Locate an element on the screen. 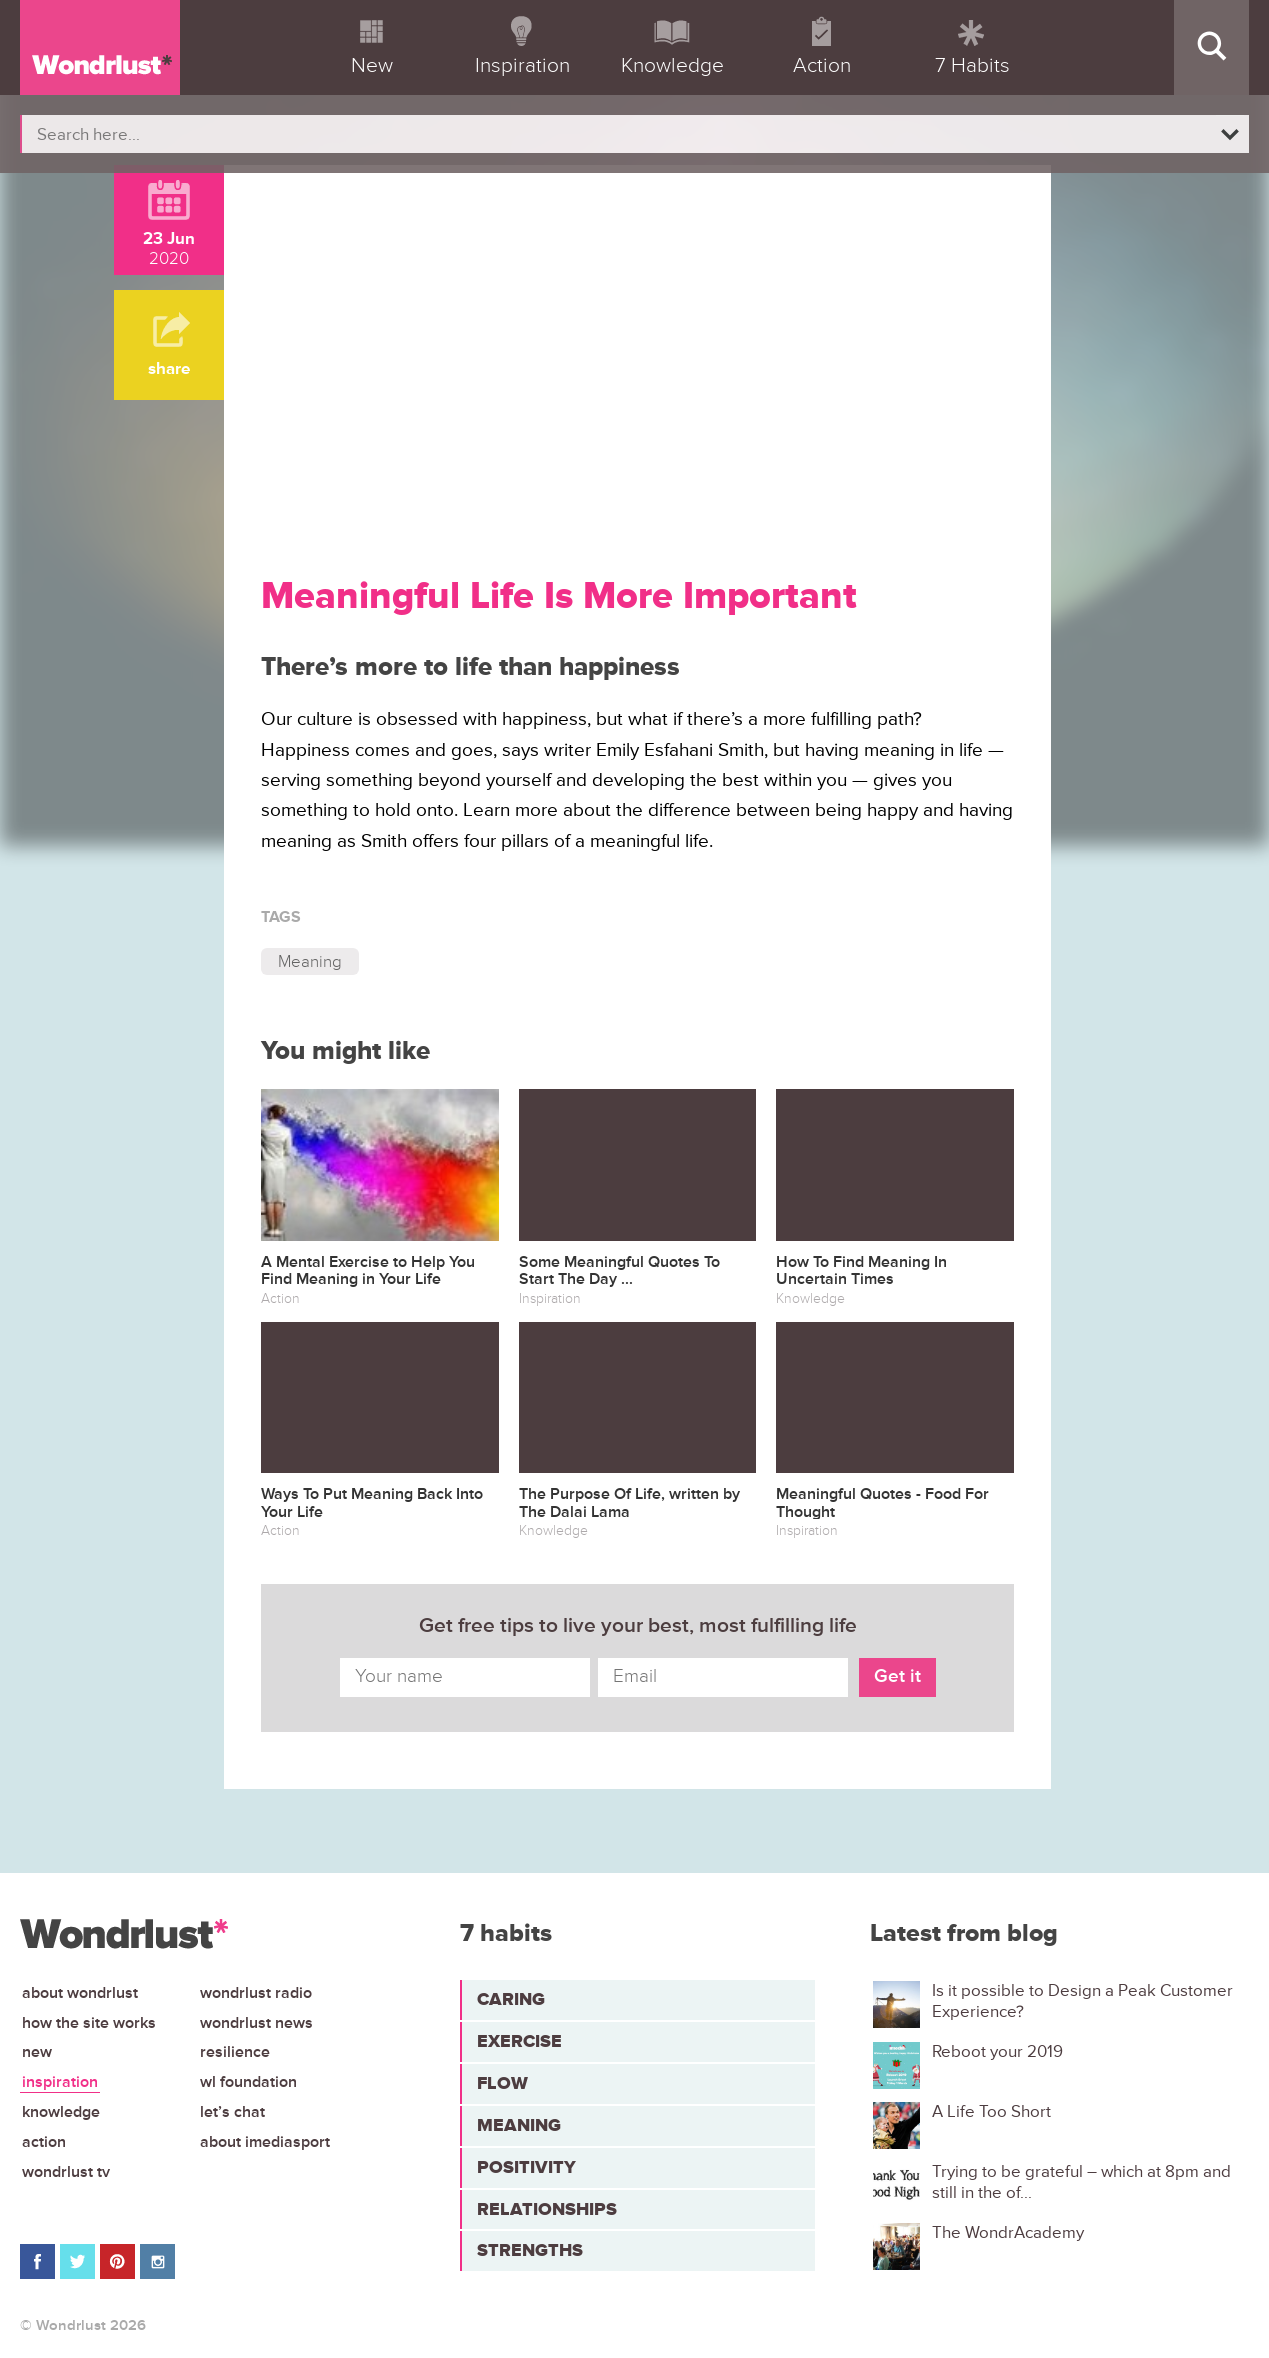 Image resolution: width=1269 pixels, height=2358 pixels. New is located at coordinates (37, 2052).